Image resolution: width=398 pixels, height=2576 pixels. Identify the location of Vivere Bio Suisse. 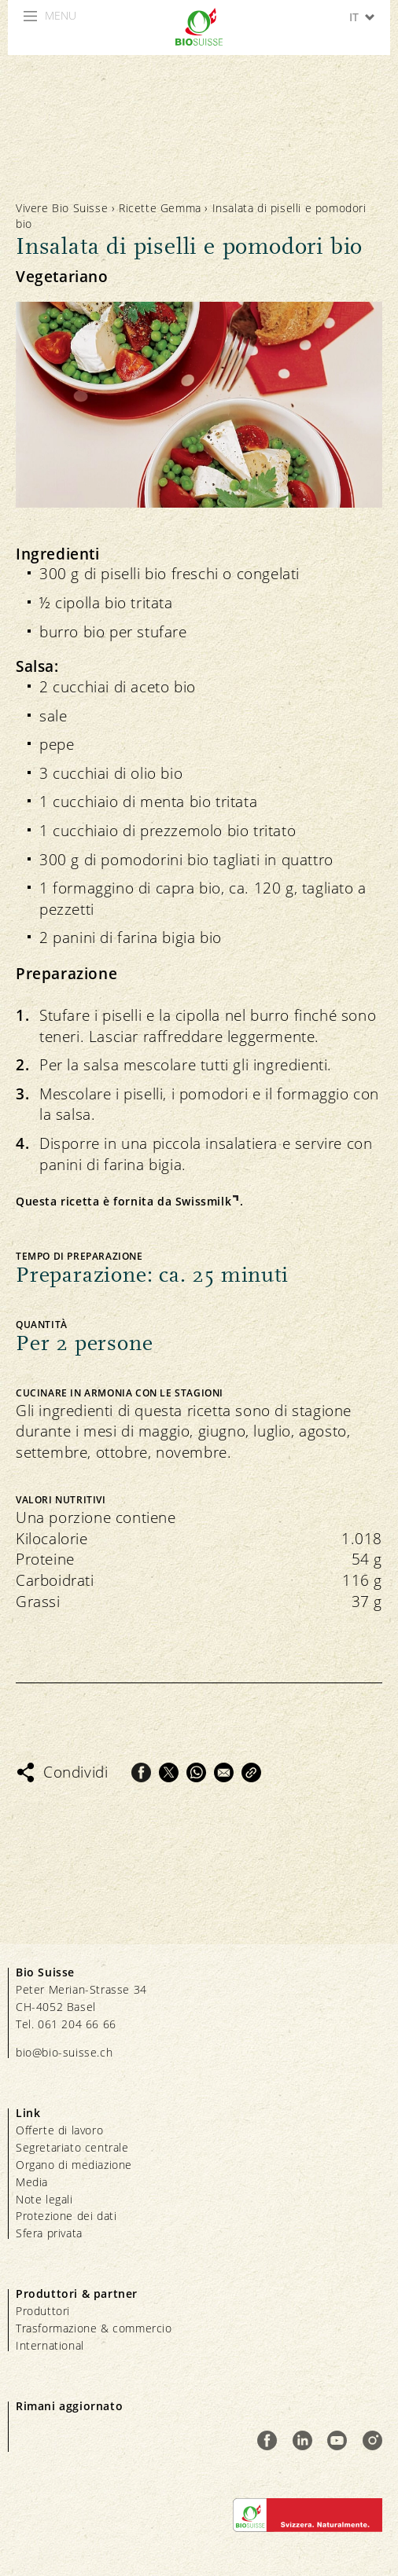
(62, 207).